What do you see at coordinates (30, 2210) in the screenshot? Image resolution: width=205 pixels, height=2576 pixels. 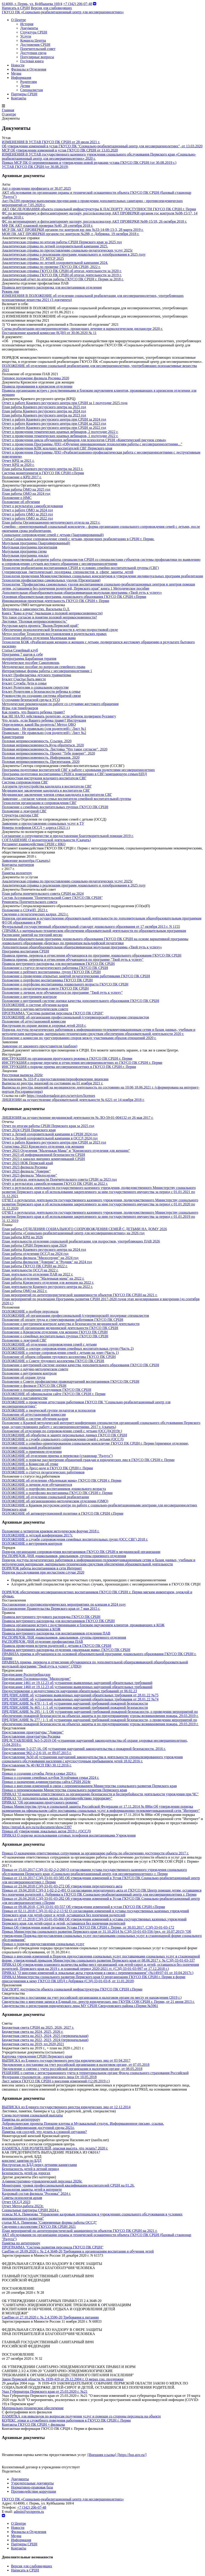 I see `Социальные партнеры СРЦН 2024 г.` at bounding box center [30, 2210].